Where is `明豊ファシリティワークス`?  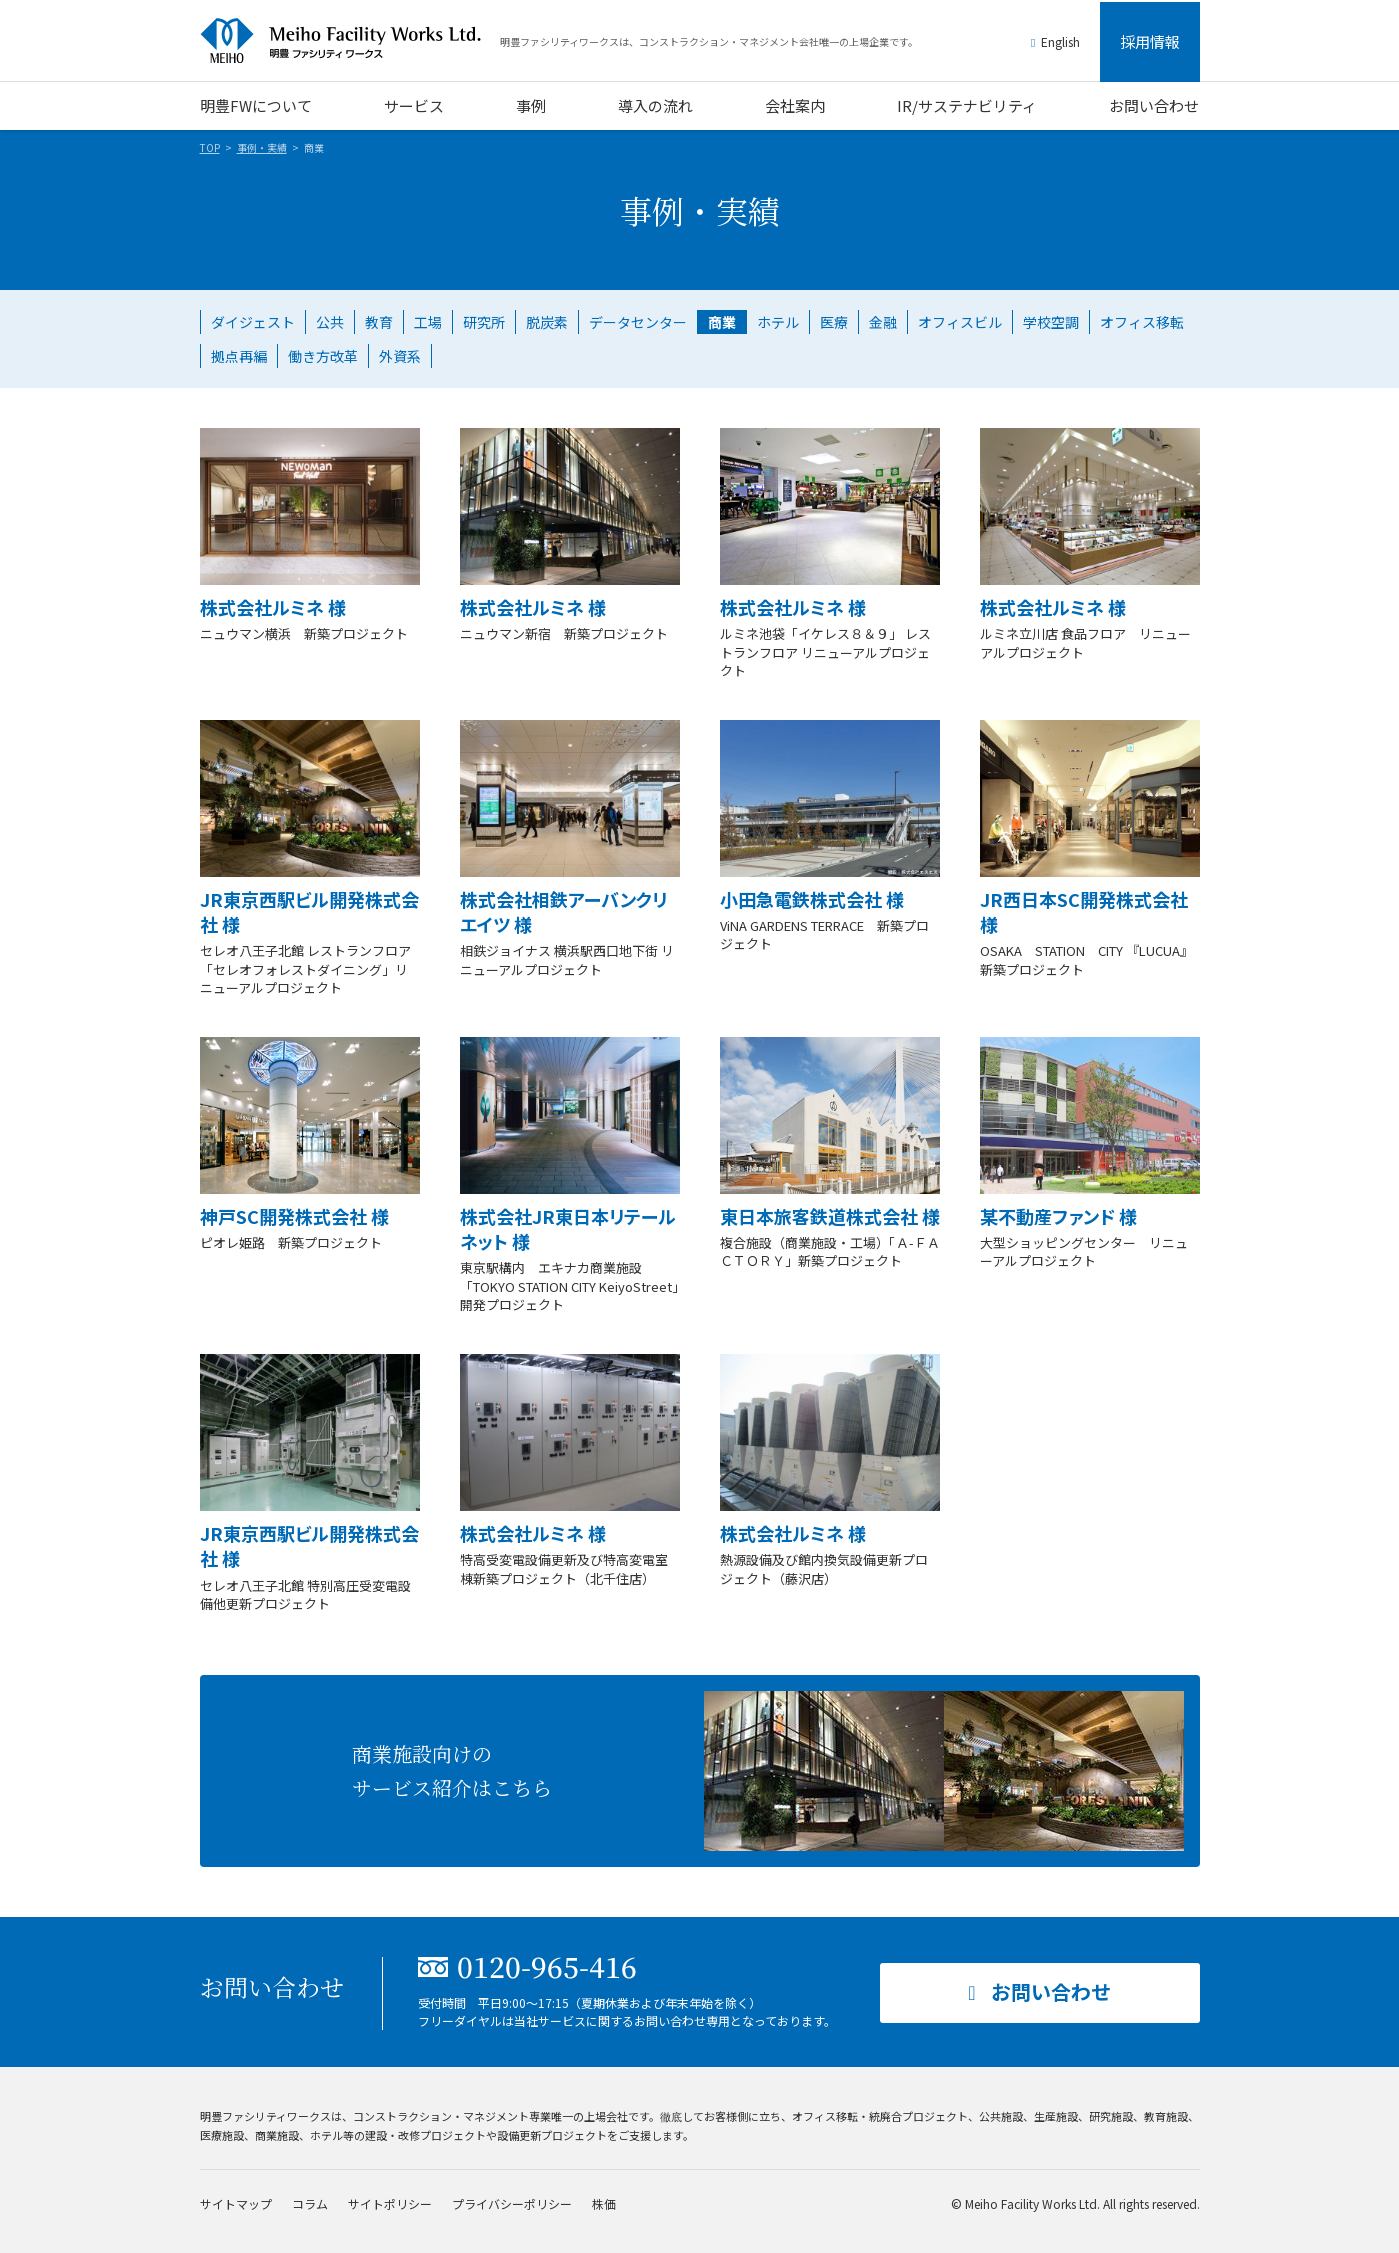
明豊ファシリティワークス is located at coordinates (350, 41).